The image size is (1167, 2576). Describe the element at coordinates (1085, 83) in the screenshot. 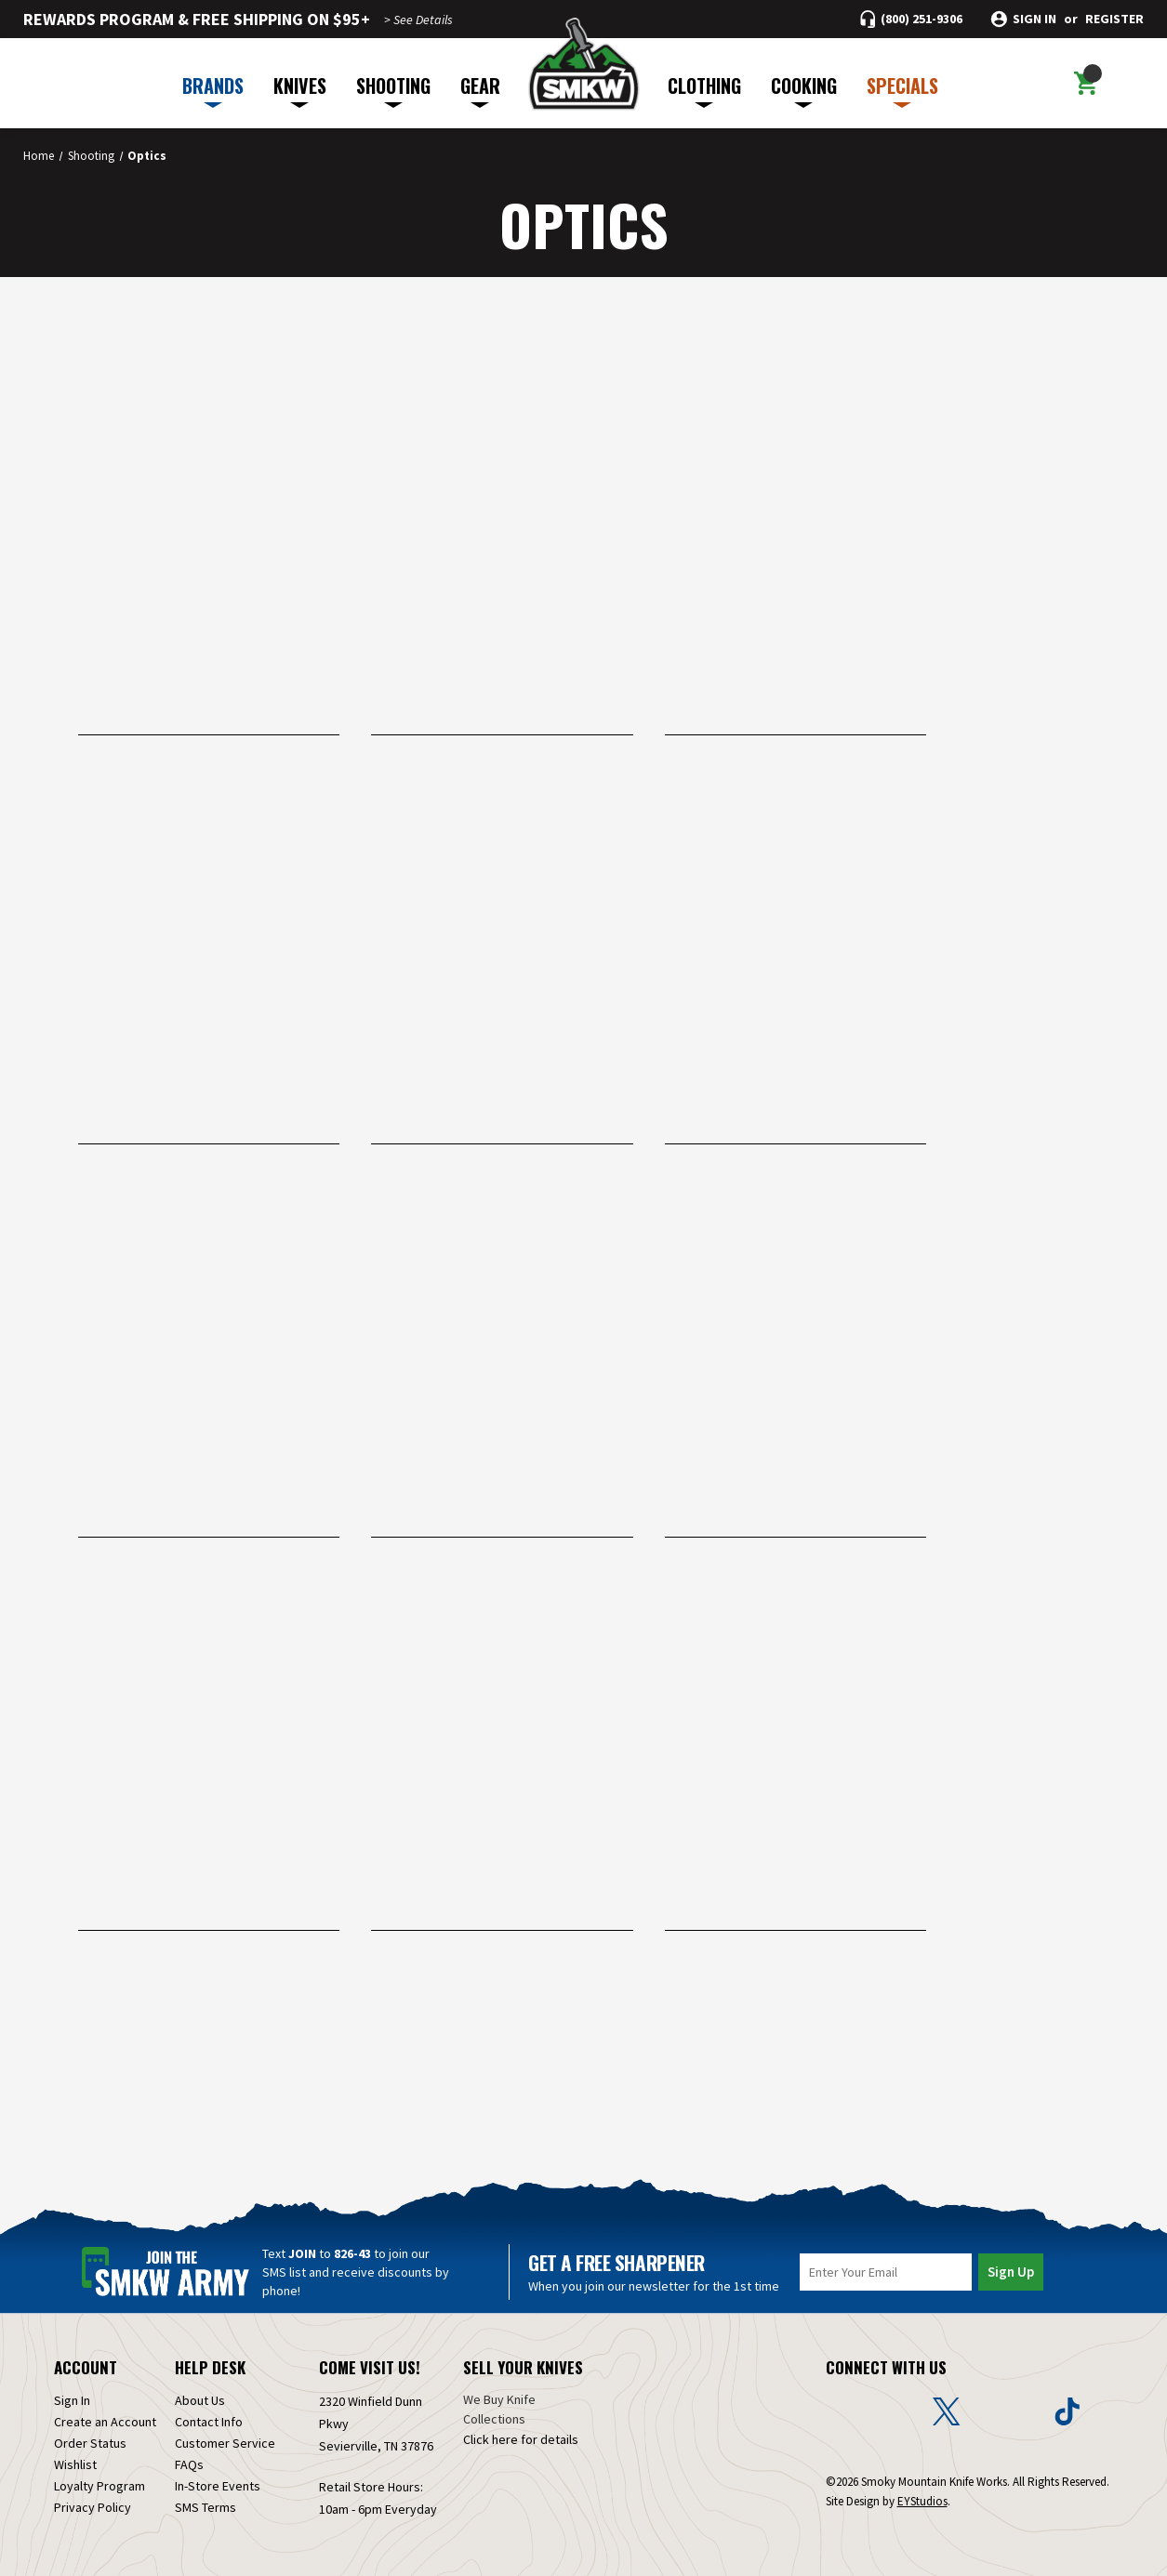

I see `[Cart with 0 items]` at that location.